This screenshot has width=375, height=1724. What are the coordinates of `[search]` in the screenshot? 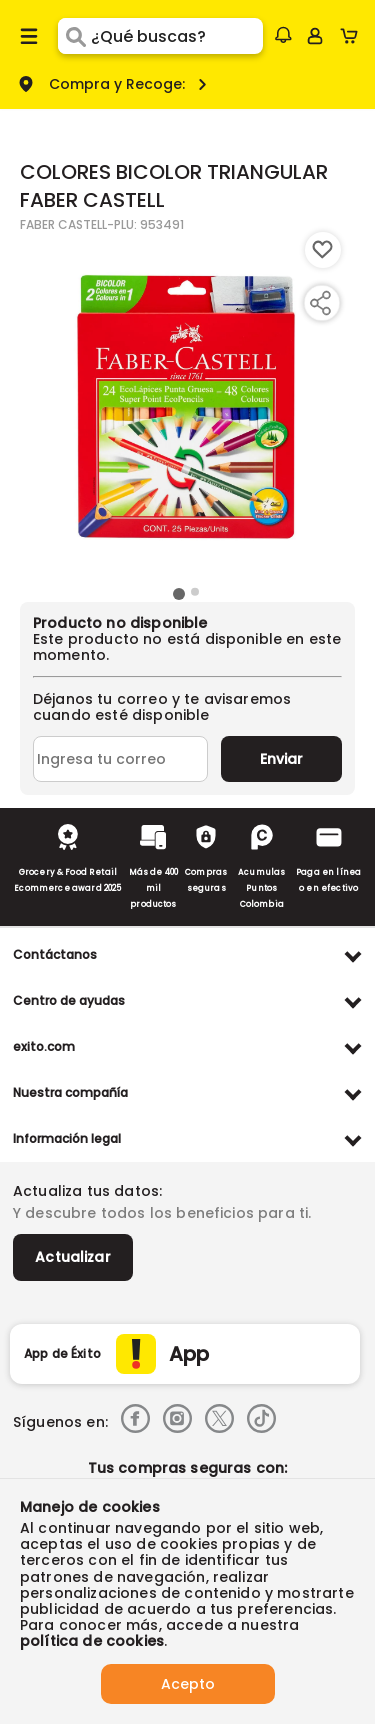 It's located at (176, 36).